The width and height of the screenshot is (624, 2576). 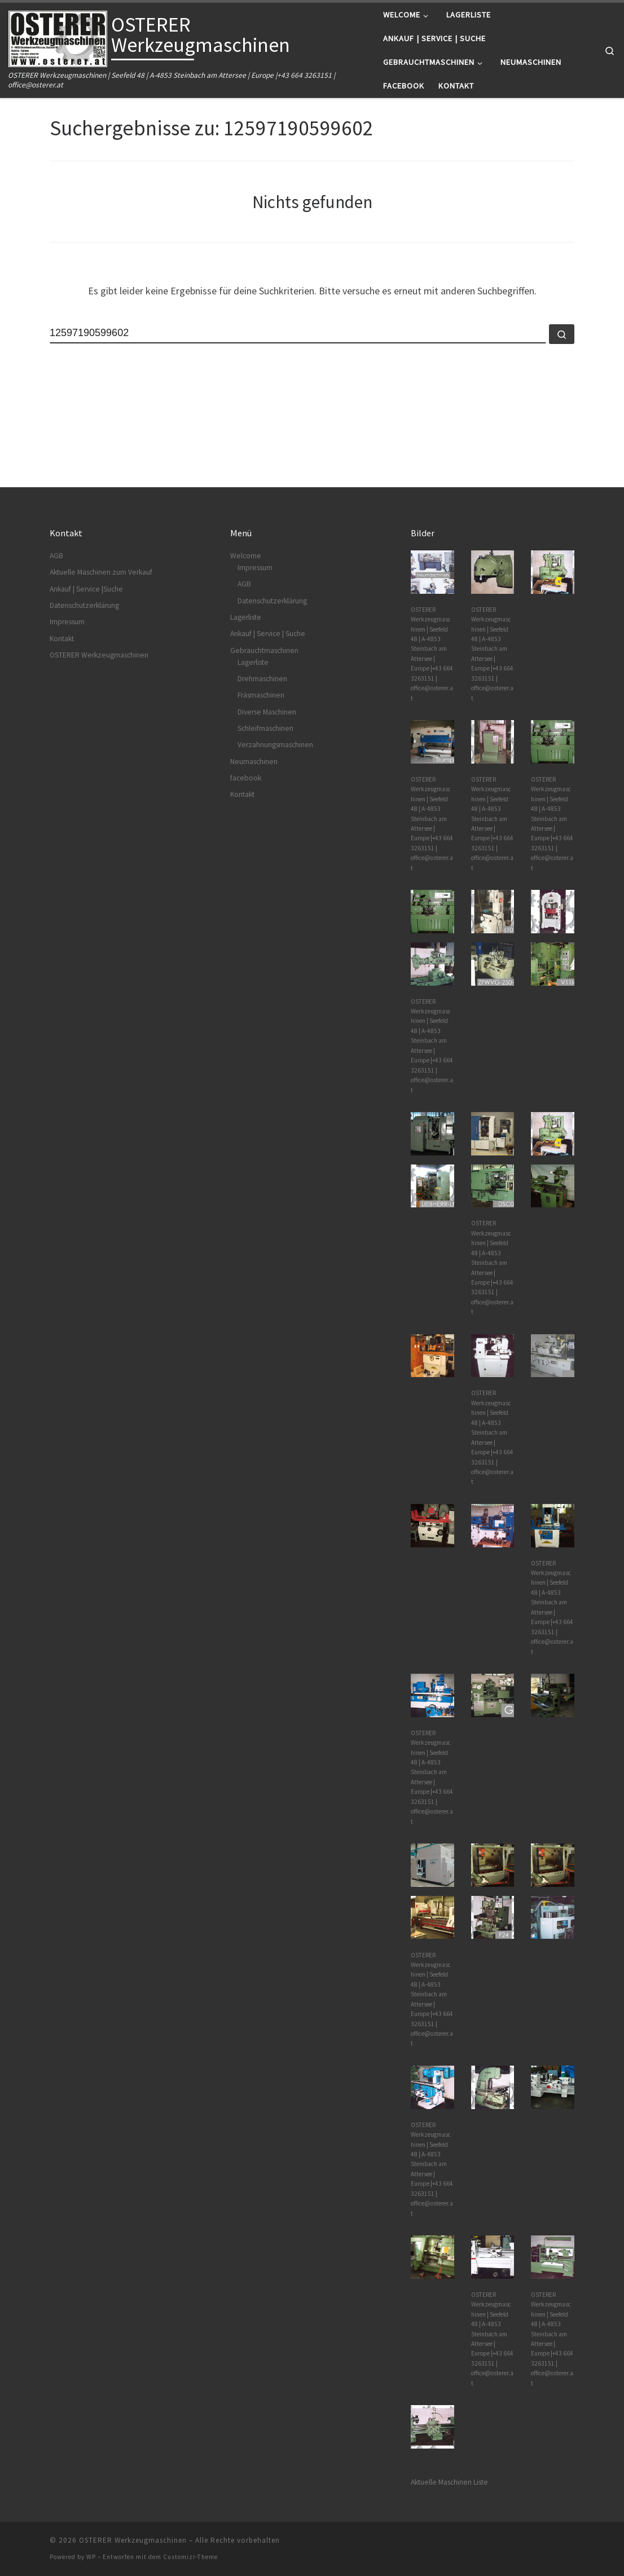 I want to click on Datenschutzerklärung, so click(x=84, y=605).